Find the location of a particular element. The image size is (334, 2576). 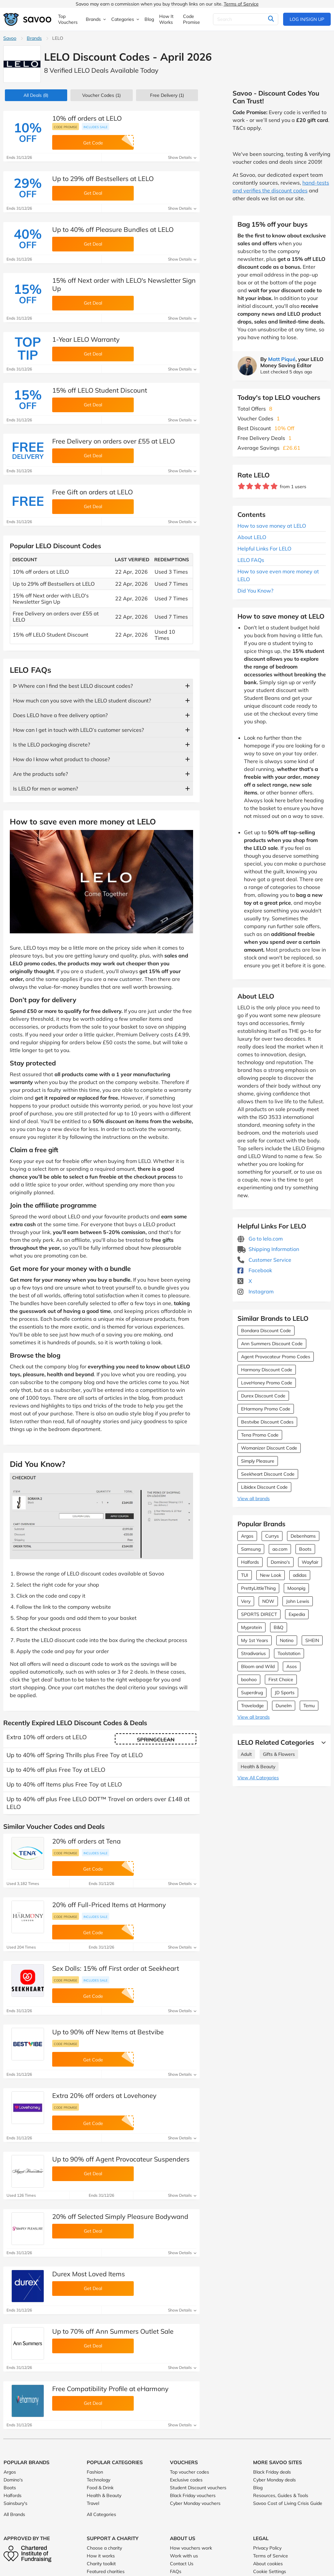

Cyber Monday vouchers is located at coordinates (195, 2503).